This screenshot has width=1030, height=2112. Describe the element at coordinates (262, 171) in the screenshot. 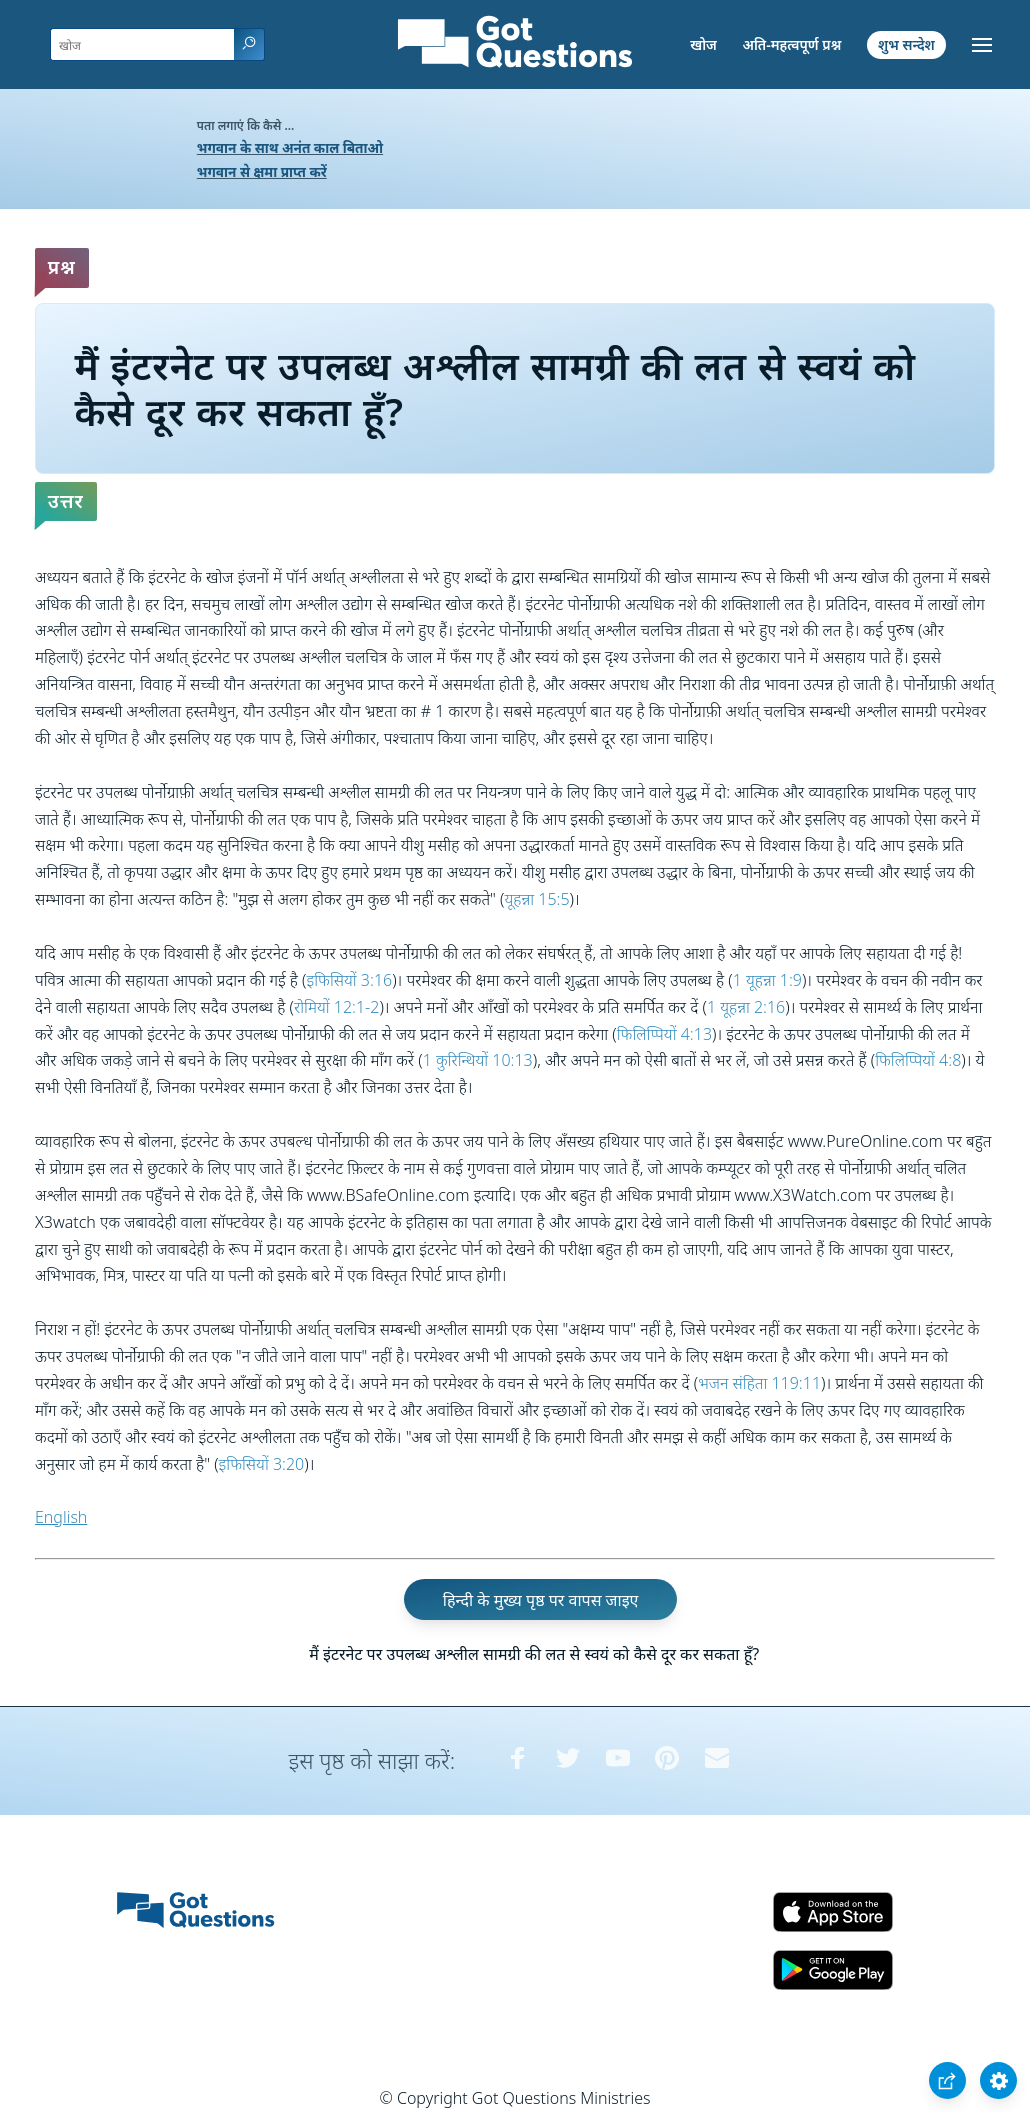

I see `भगवान से क्षमा प्राप्त करें` at that location.